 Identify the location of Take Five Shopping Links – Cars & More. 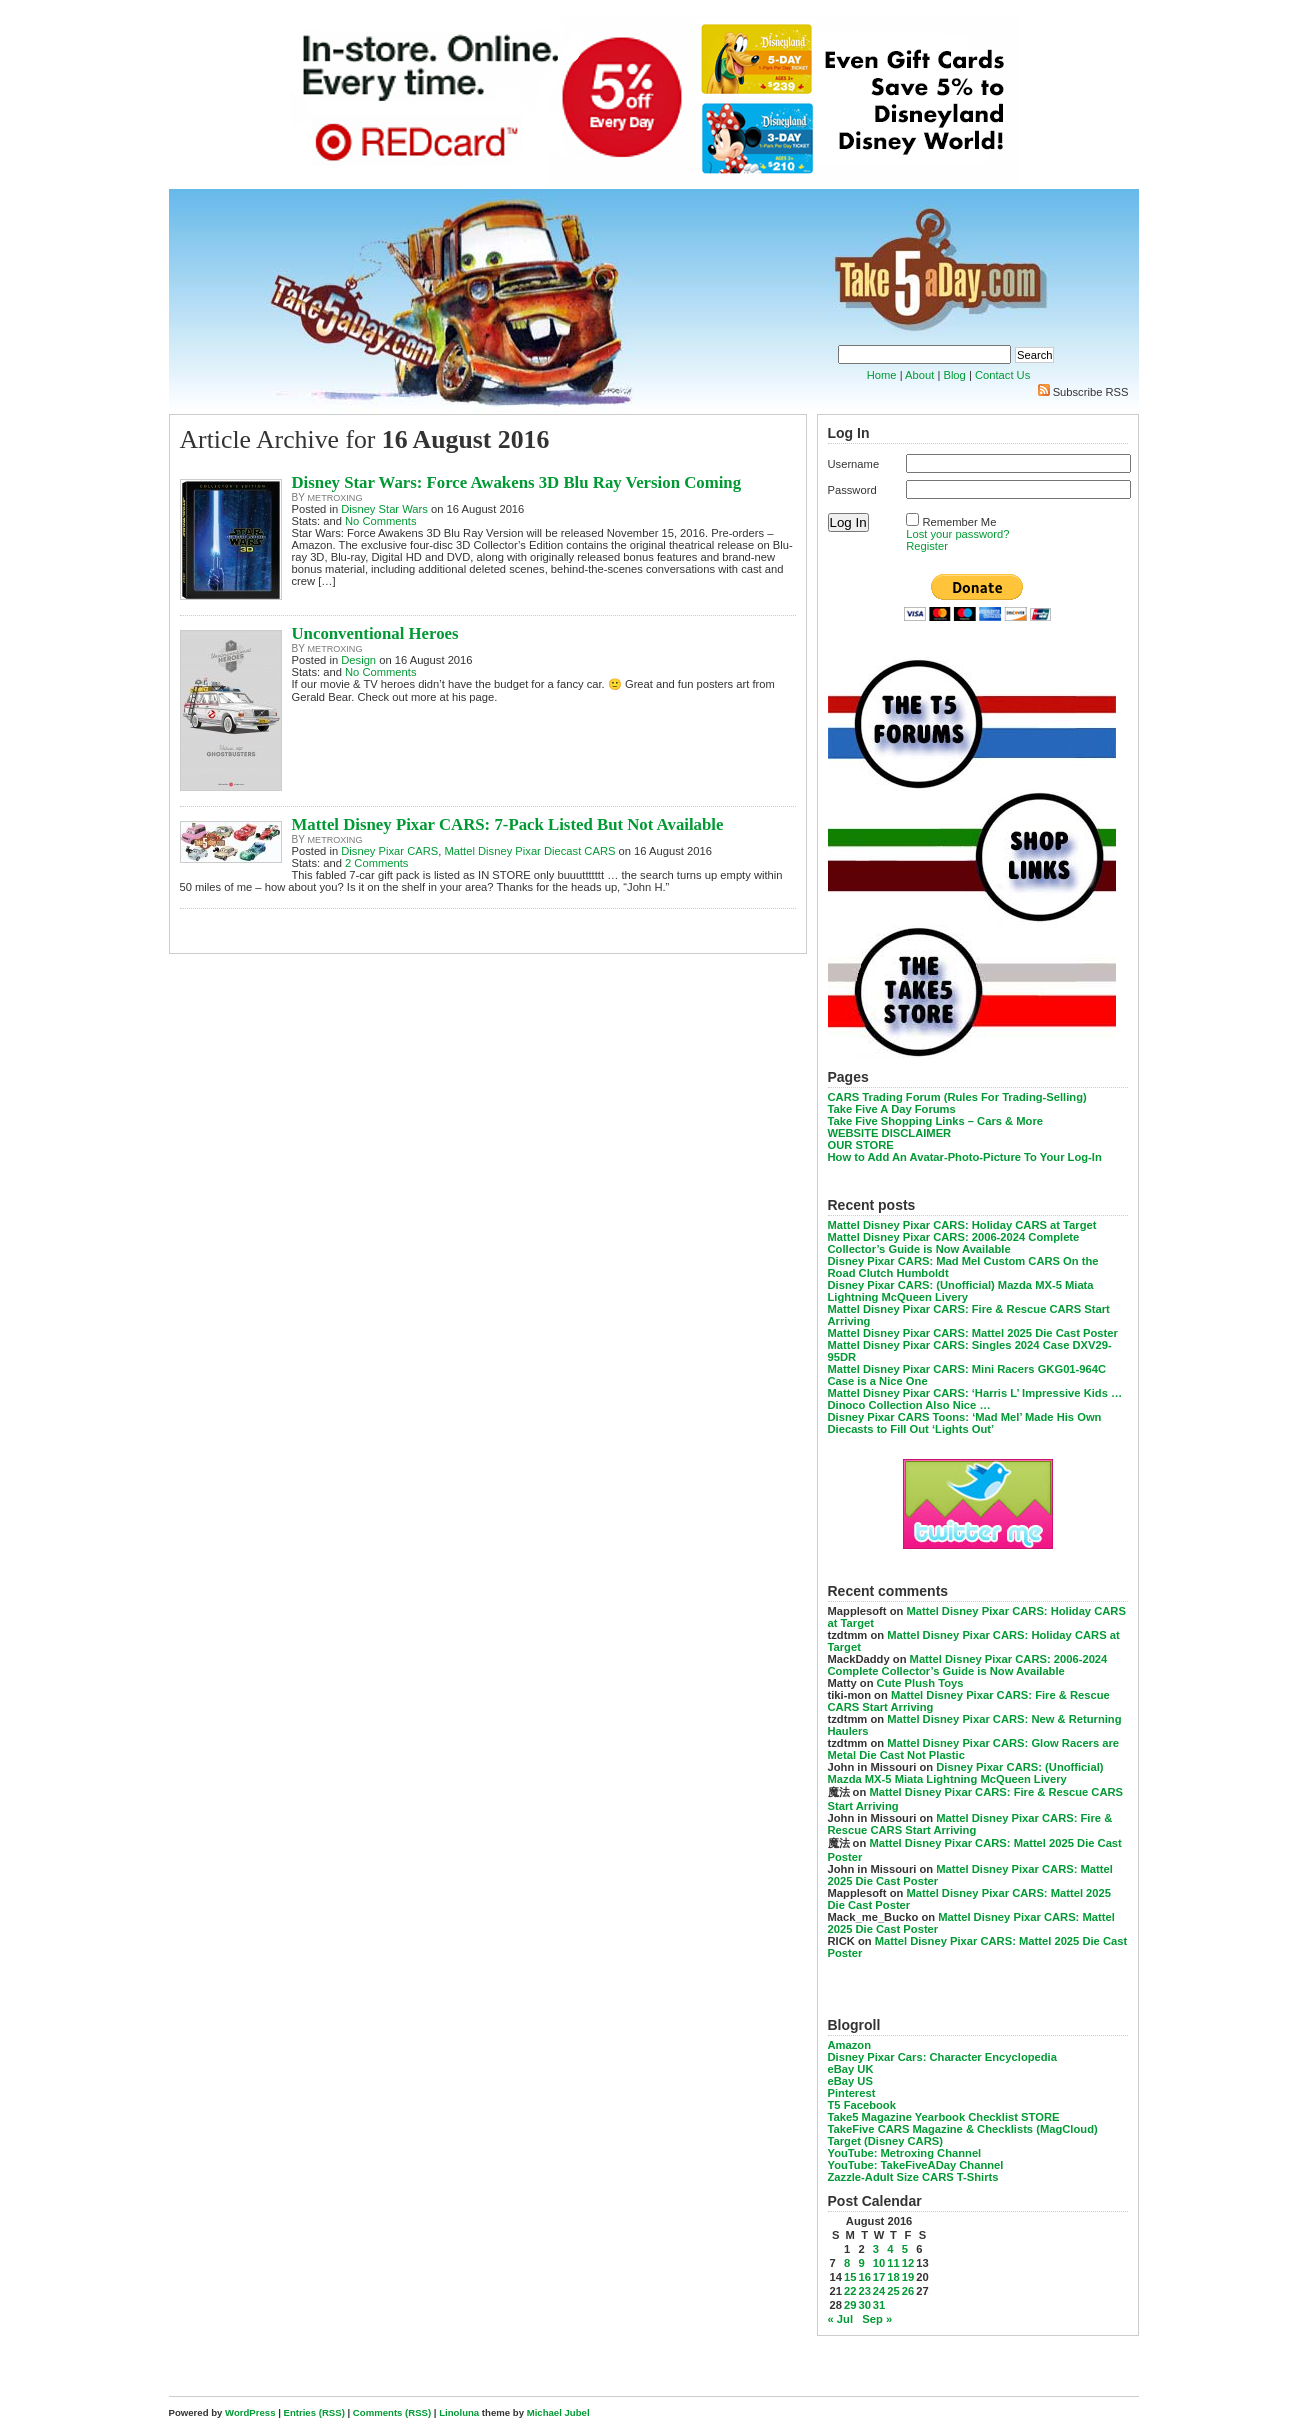
(936, 1121).